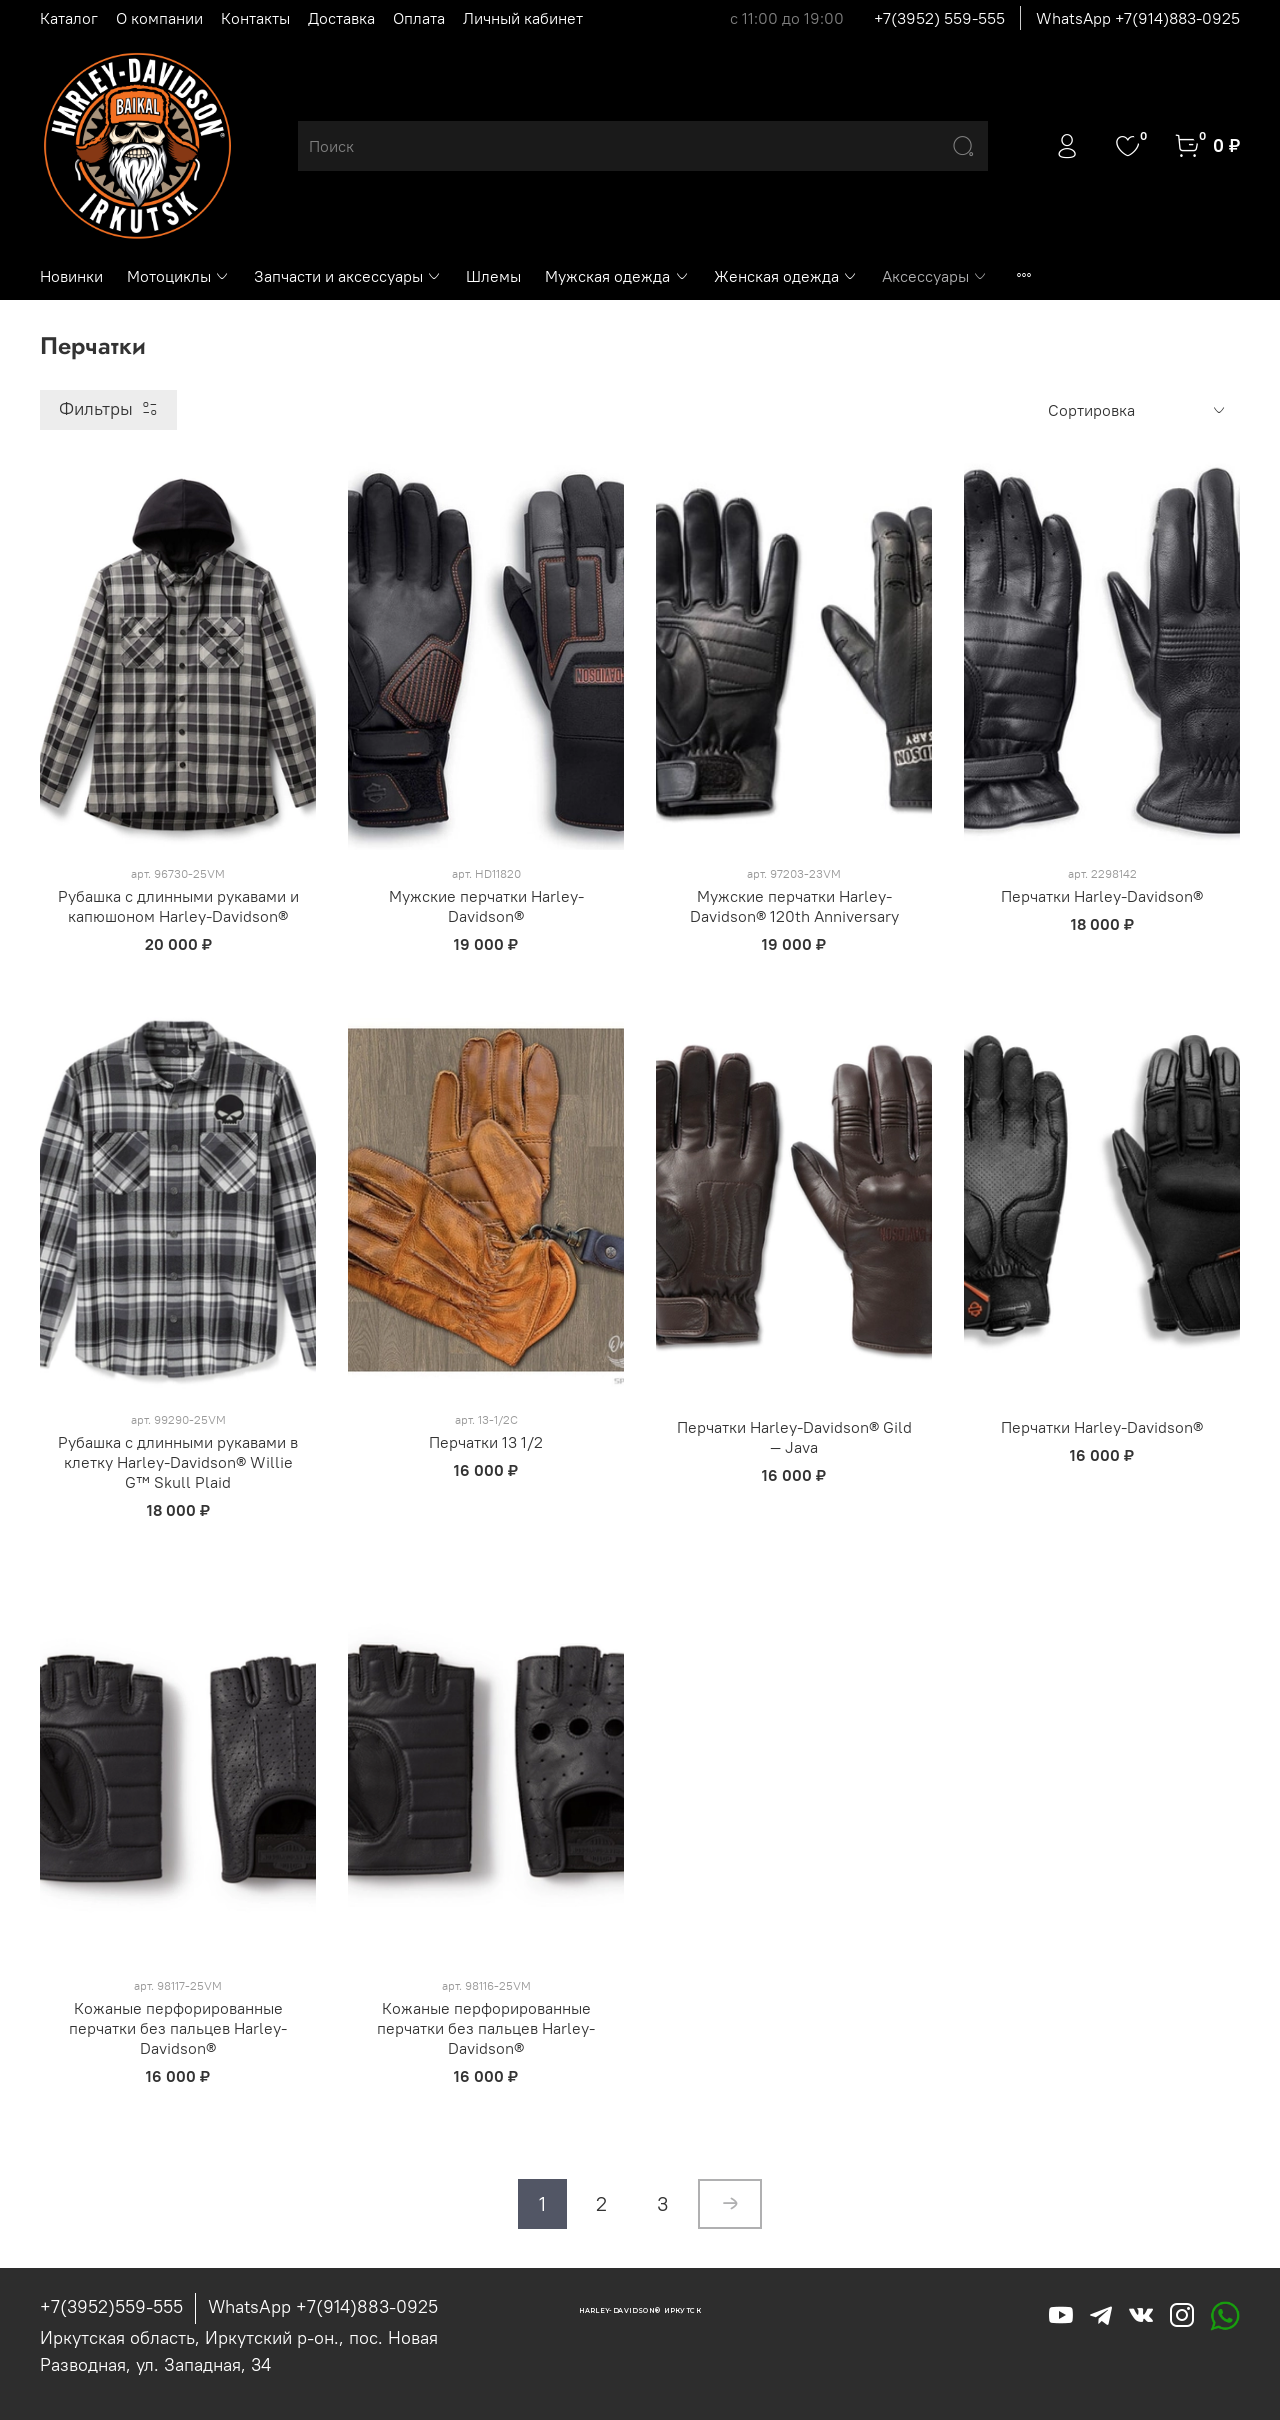 The image size is (1280, 2420). Describe the element at coordinates (111, 2306) in the screenshot. I see `+7(3952)559-555` at that location.